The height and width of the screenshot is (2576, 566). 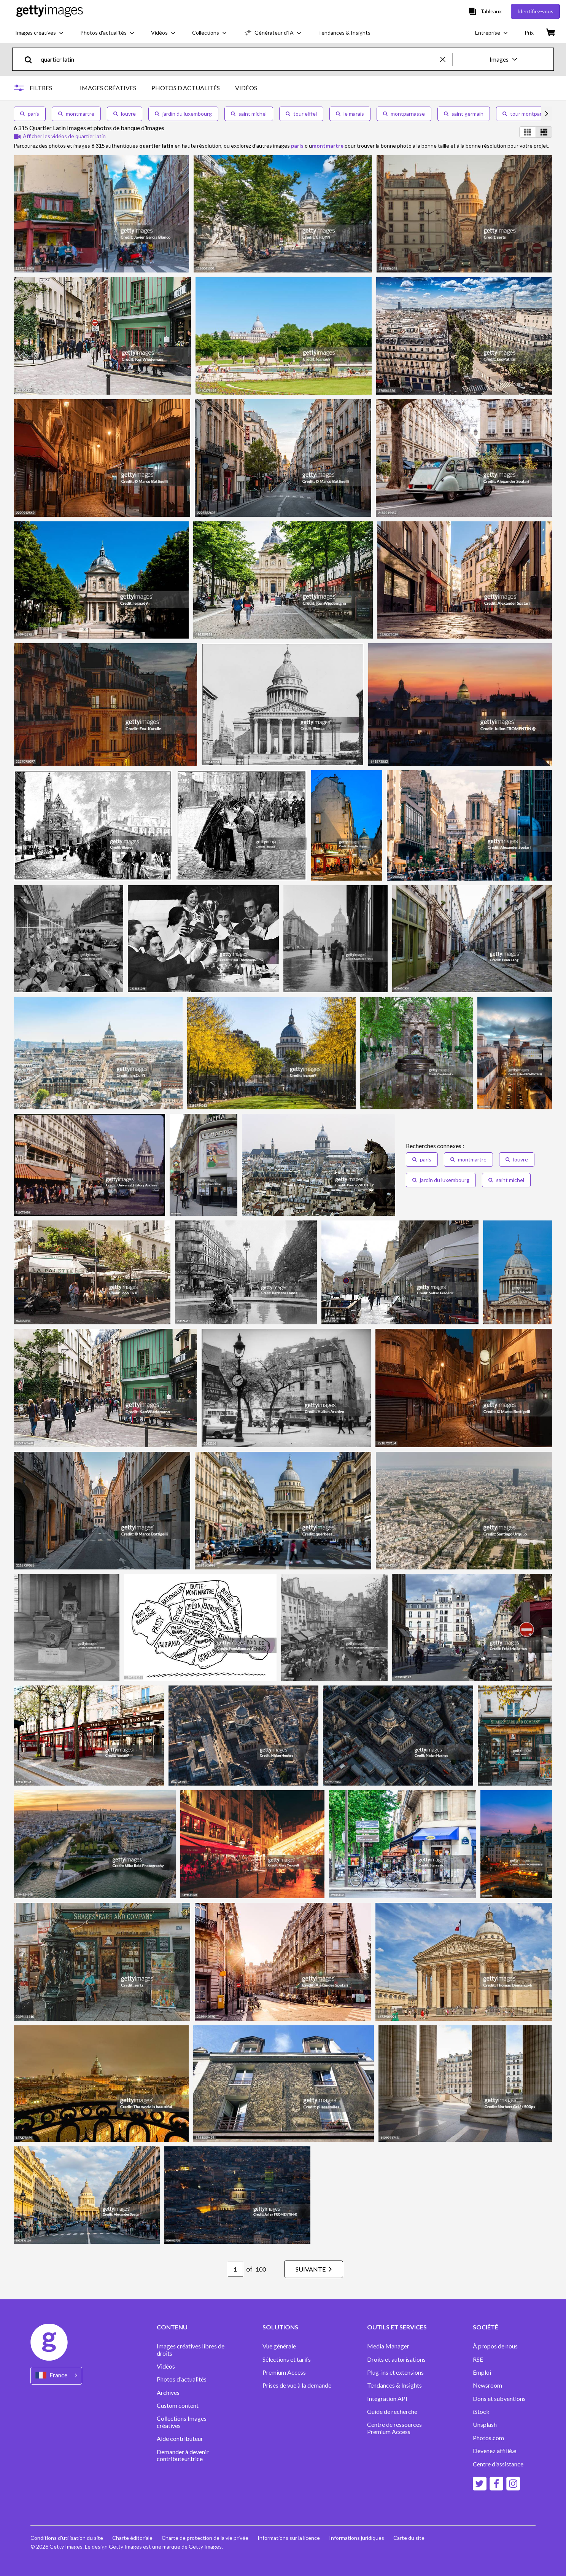 I want to click on paris, so click(x=29, y=113).